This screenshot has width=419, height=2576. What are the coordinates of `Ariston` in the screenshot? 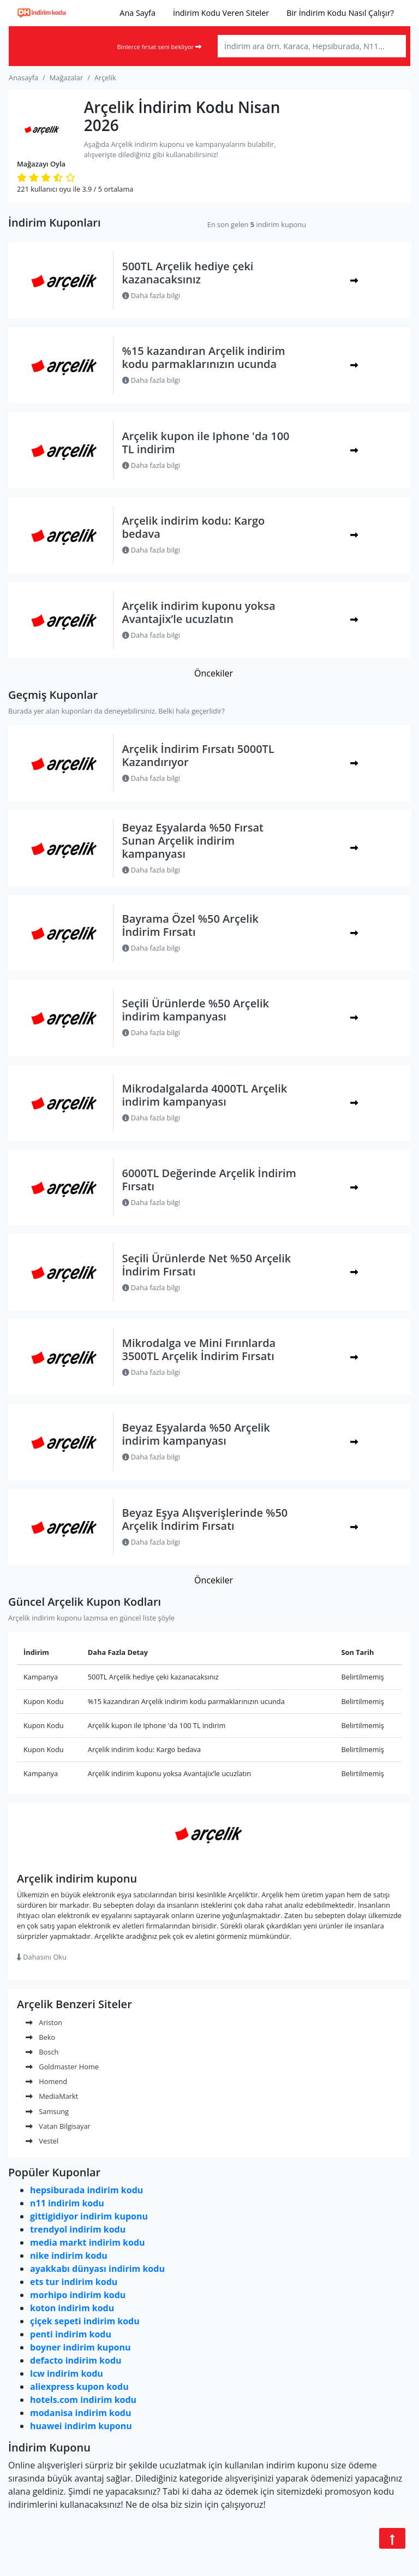 It's located at (44, 2022).